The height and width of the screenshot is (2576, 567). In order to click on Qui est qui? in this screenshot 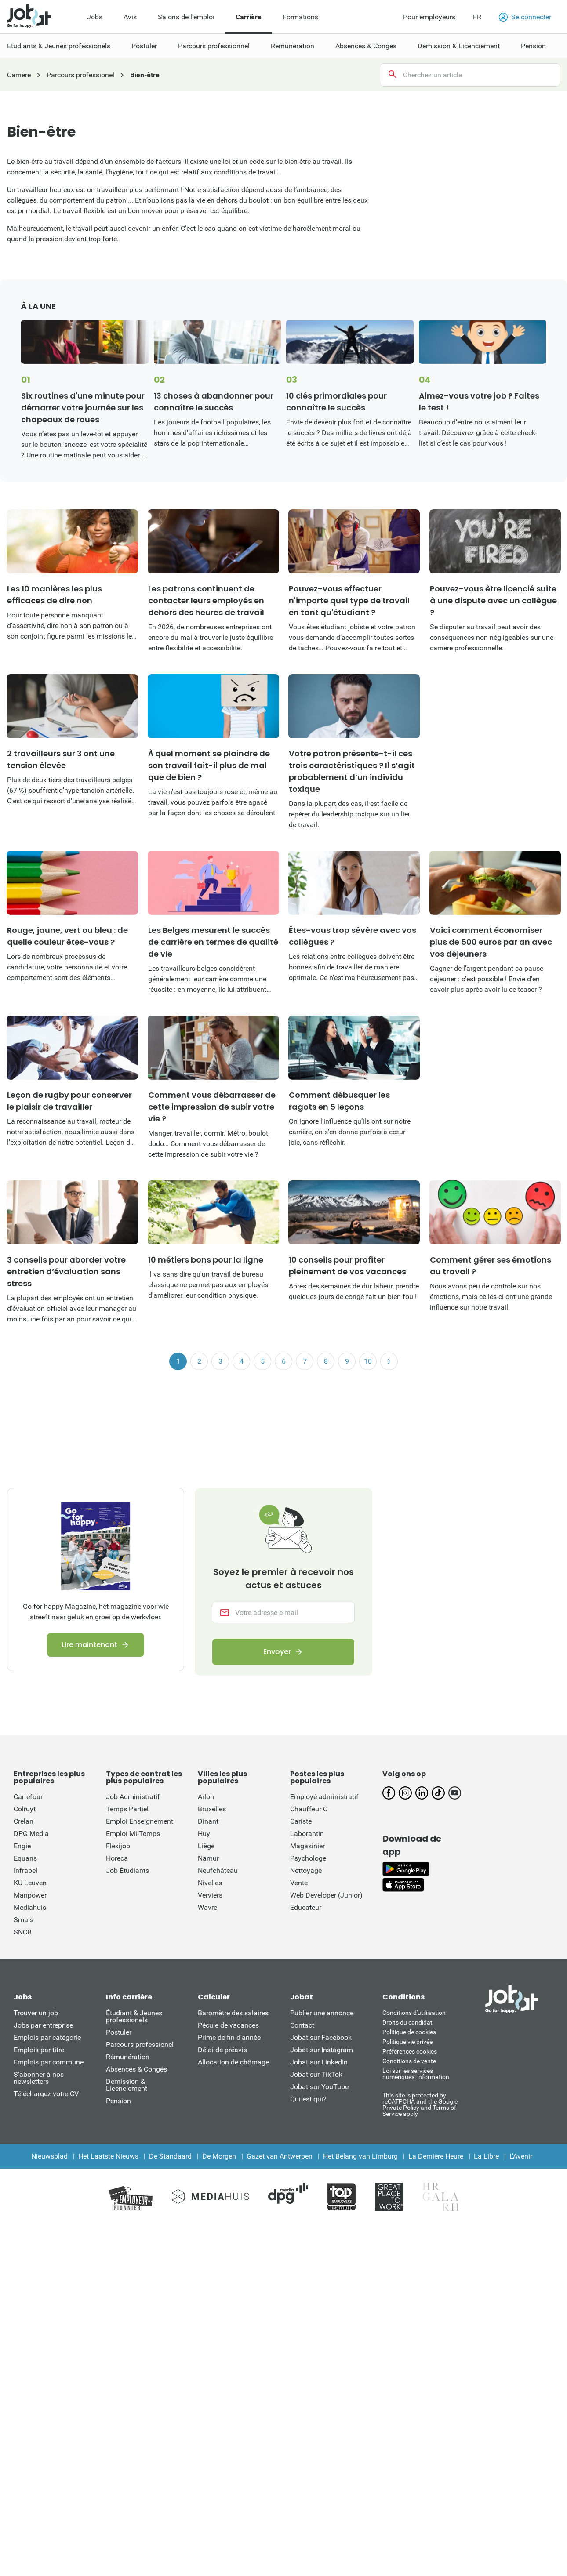, I will do `click(308, 2099)`.